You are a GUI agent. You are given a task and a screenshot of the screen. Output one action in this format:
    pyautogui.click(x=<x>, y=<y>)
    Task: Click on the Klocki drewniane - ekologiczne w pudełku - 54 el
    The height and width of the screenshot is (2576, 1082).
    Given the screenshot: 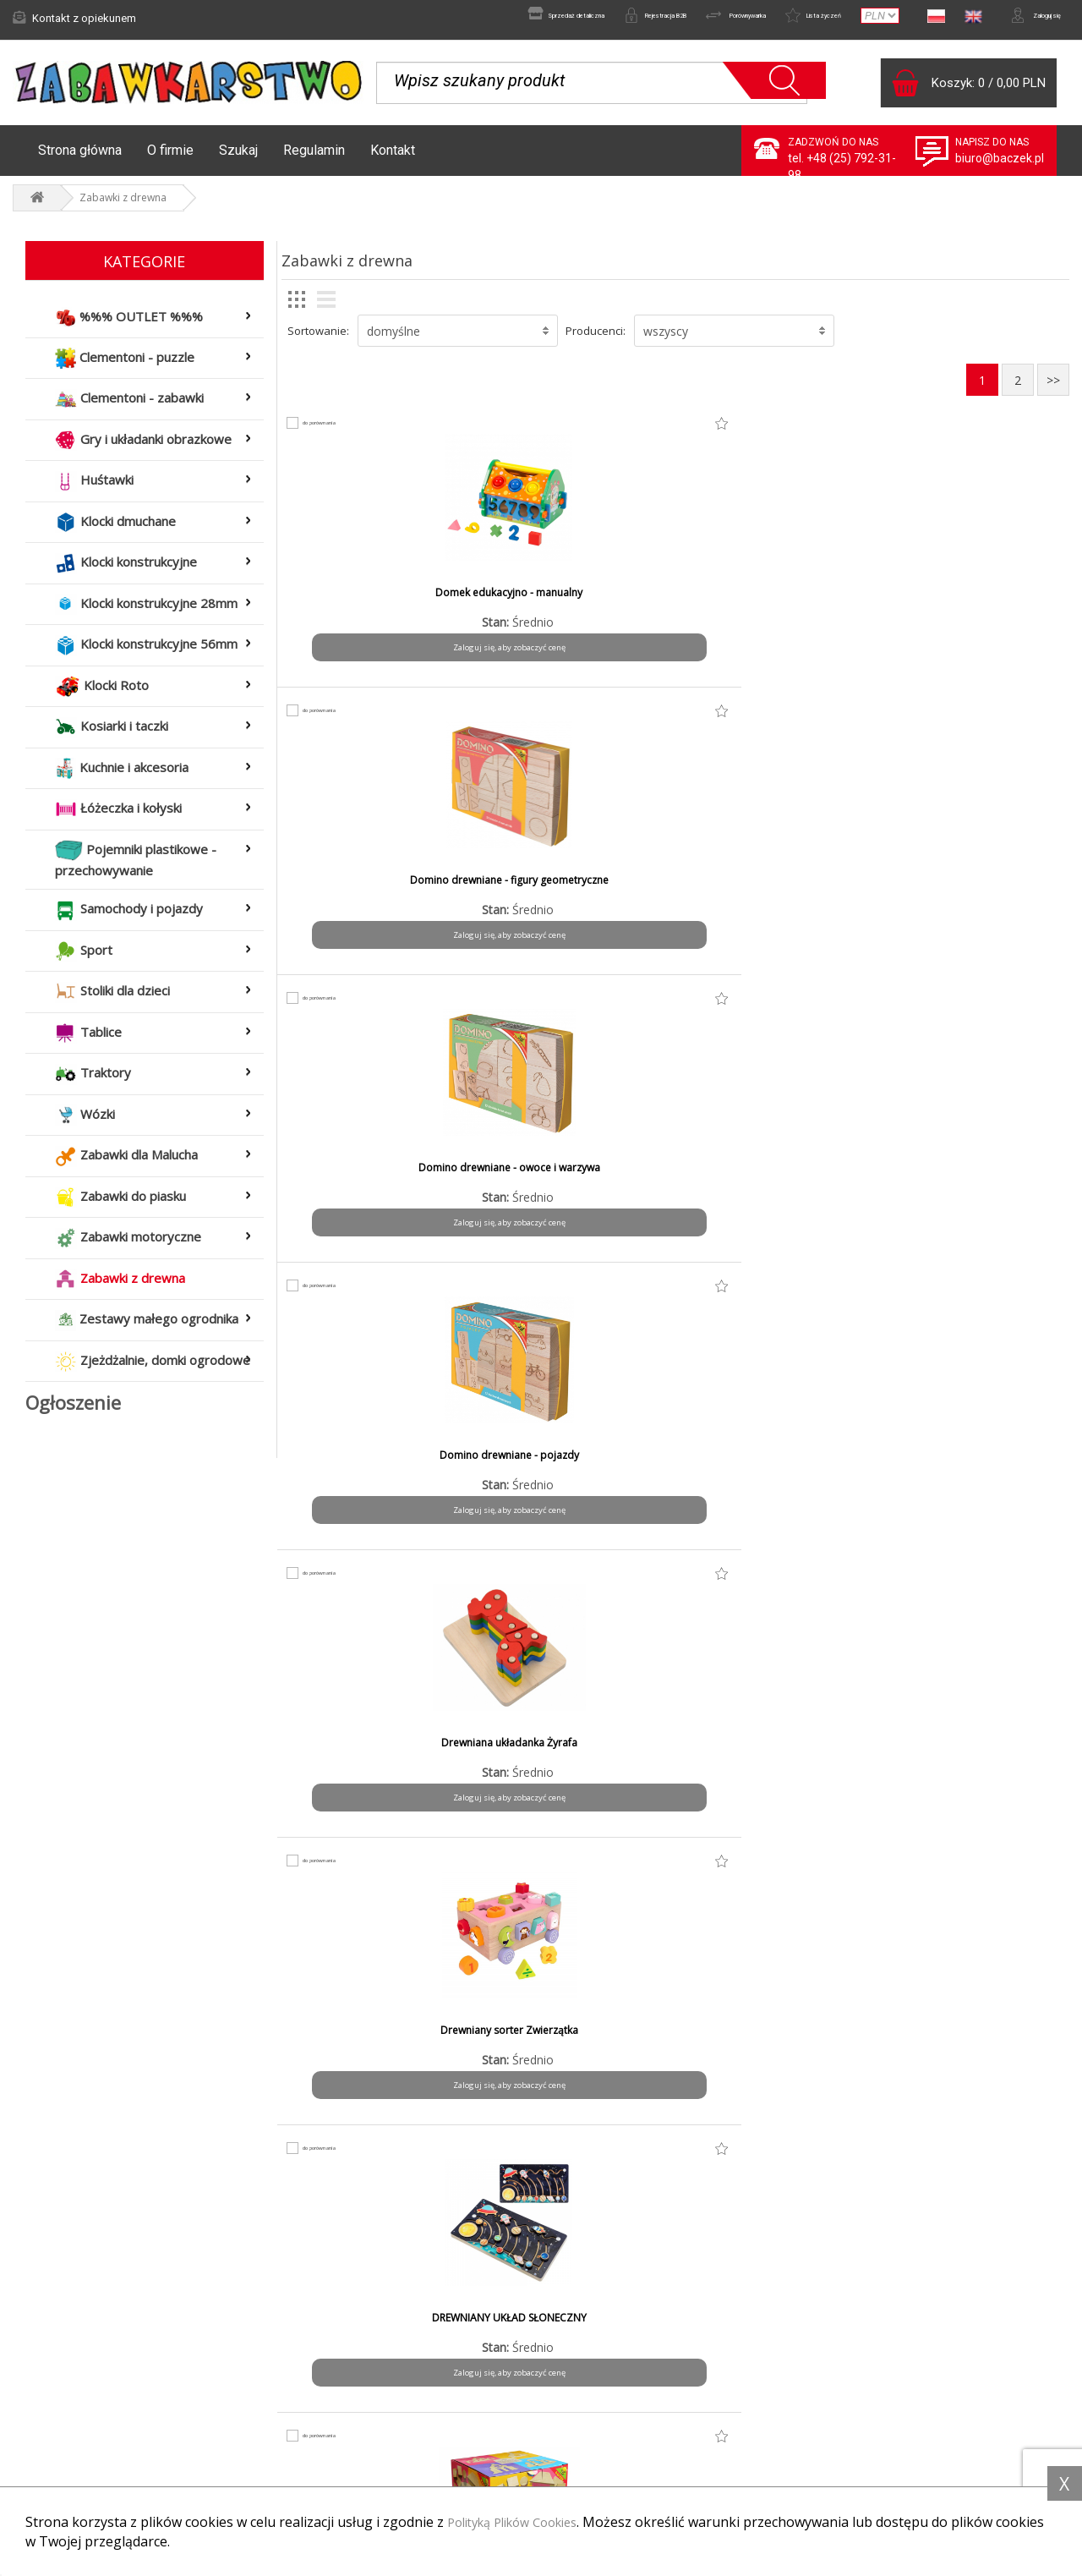 What is the action you would take?
    pyautogui.click(x=974, y=895)
    